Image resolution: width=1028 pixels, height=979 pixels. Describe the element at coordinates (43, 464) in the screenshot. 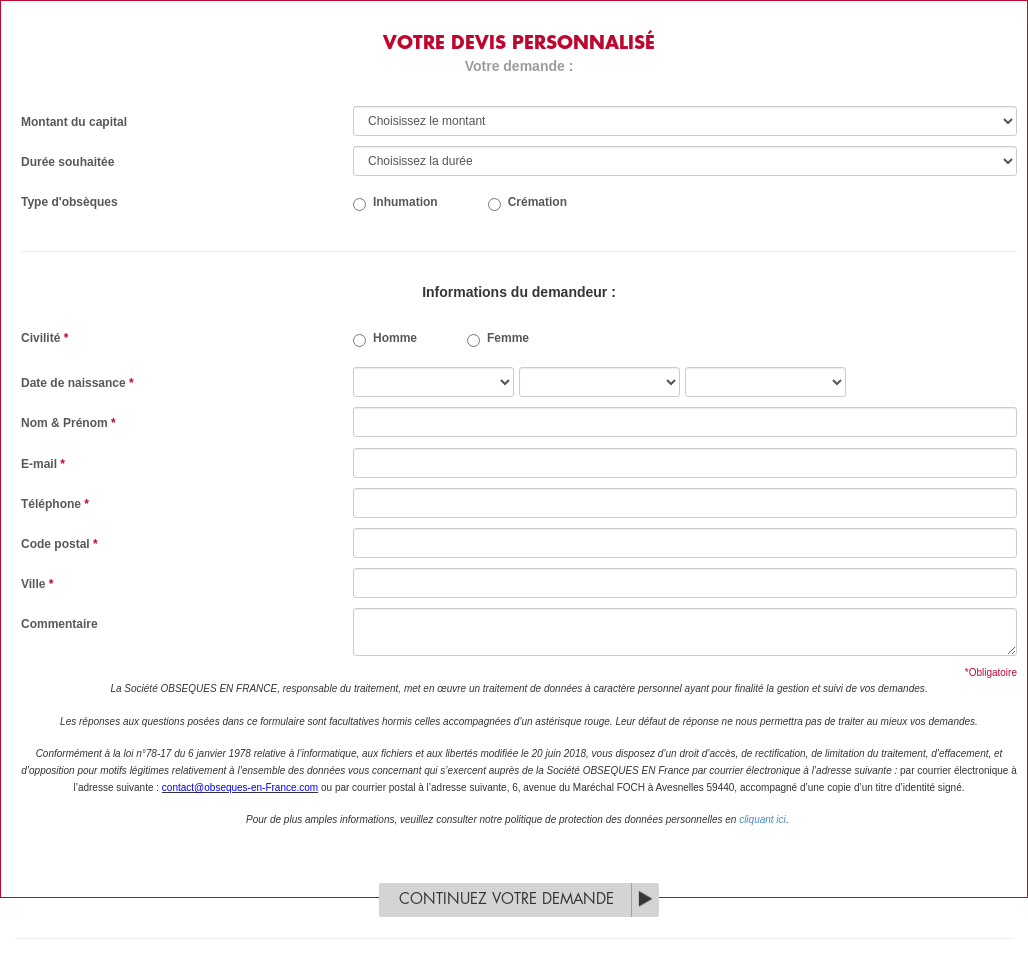

I see `E-mail` at that location.